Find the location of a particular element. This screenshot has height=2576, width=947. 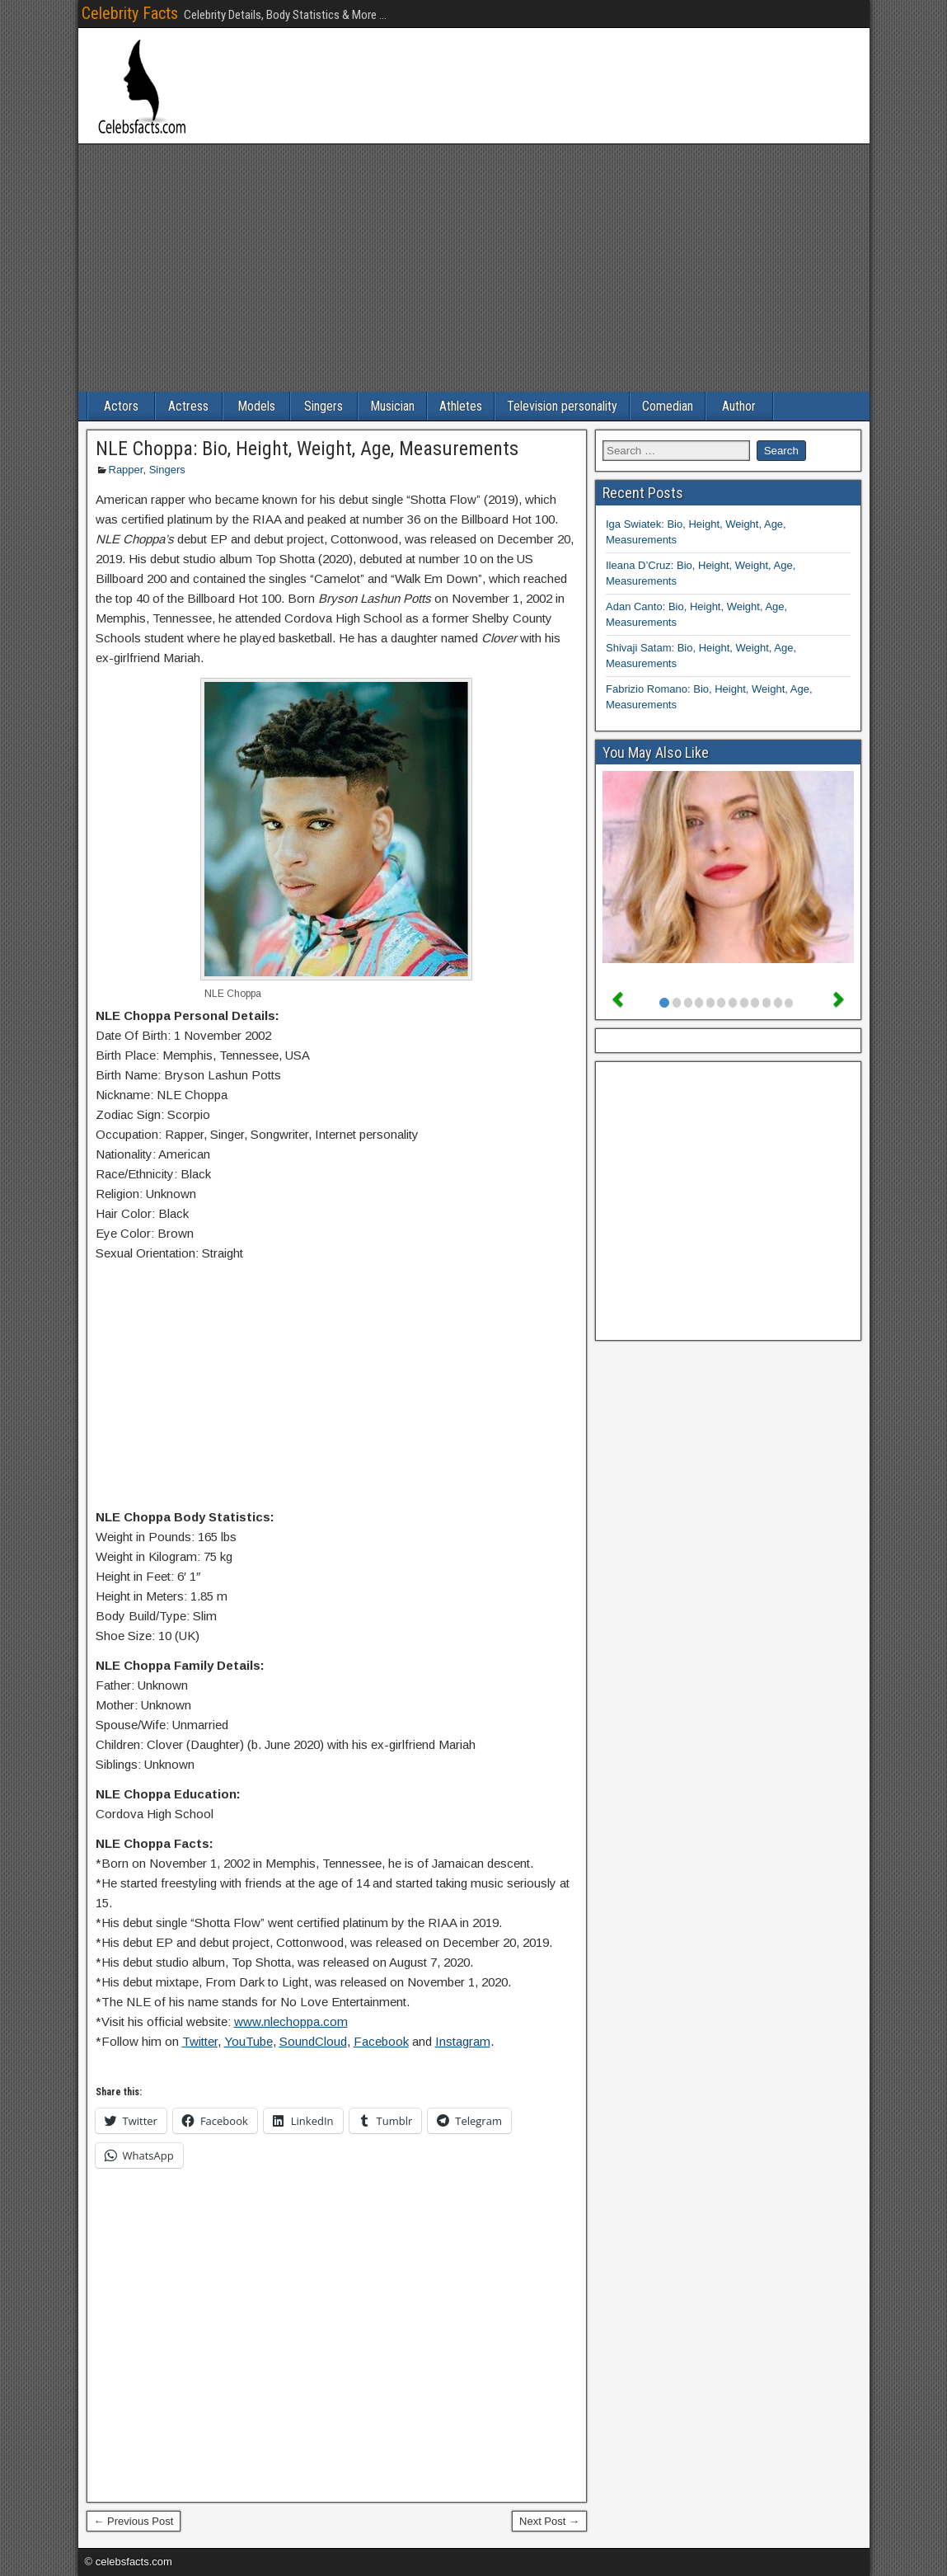

Author is located at coordinates (739, 406).